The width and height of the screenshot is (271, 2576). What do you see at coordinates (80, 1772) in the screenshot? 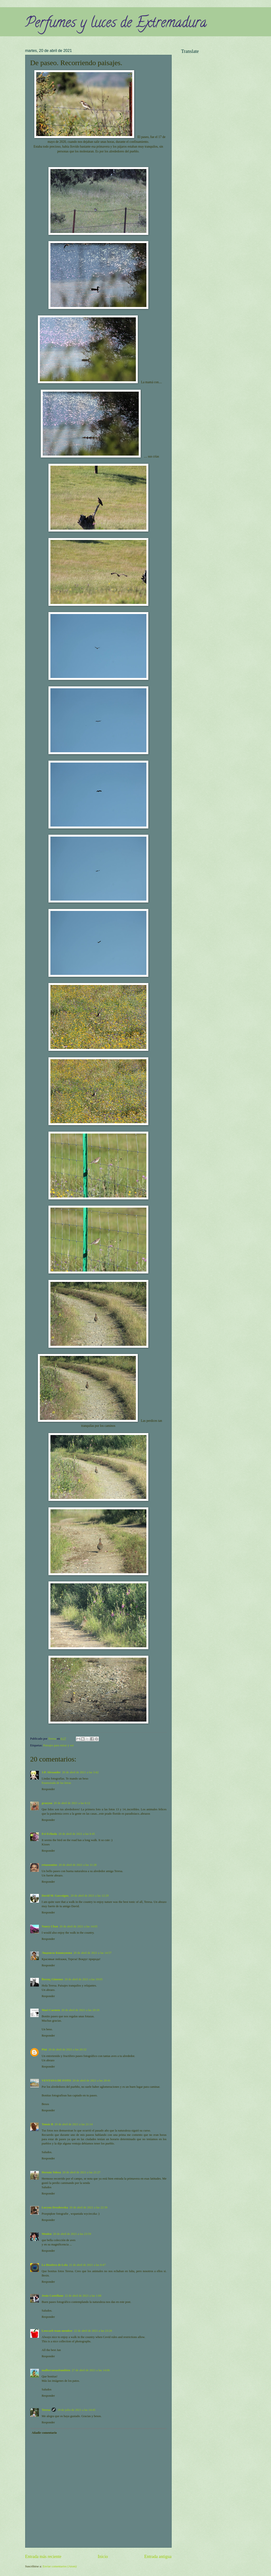
I see `20 de abril de 2021 a las 3:42` at bounding box center [80, 1772].